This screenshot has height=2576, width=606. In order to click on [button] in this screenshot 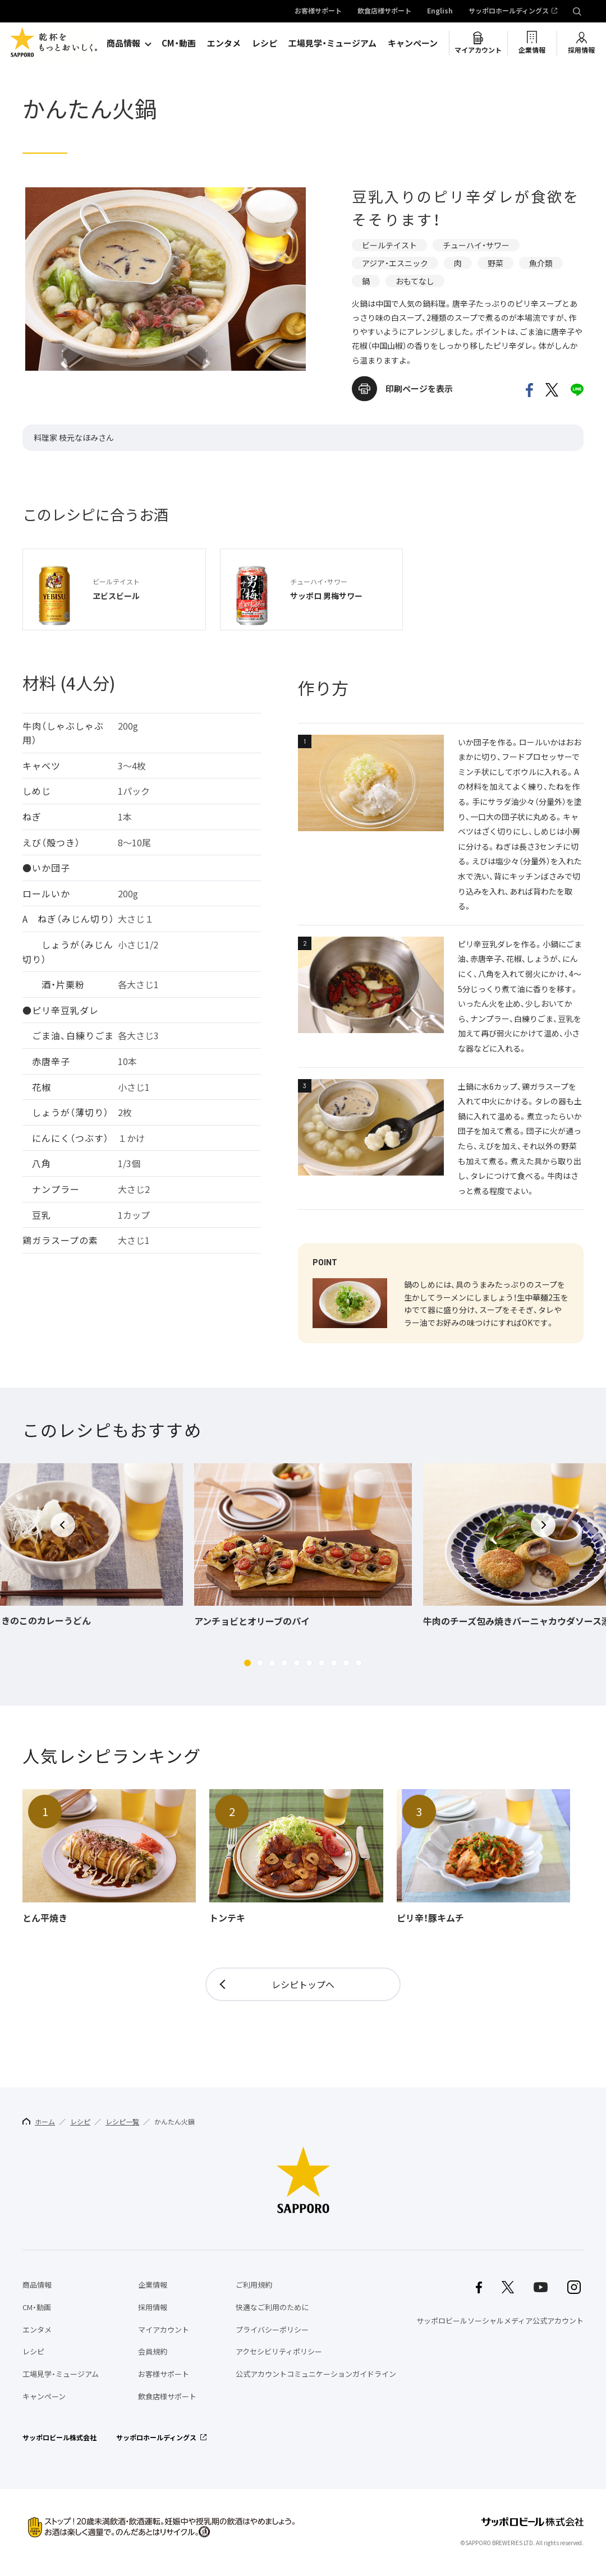, I will do `click(247, 1663)`.